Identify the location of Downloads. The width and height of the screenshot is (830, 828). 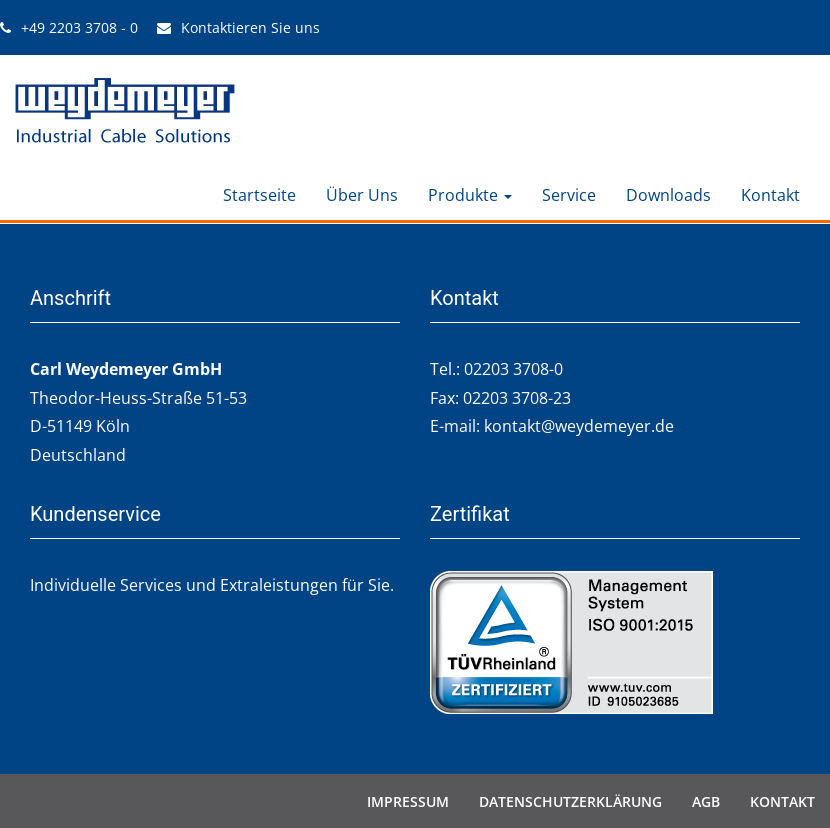
(668, 195).